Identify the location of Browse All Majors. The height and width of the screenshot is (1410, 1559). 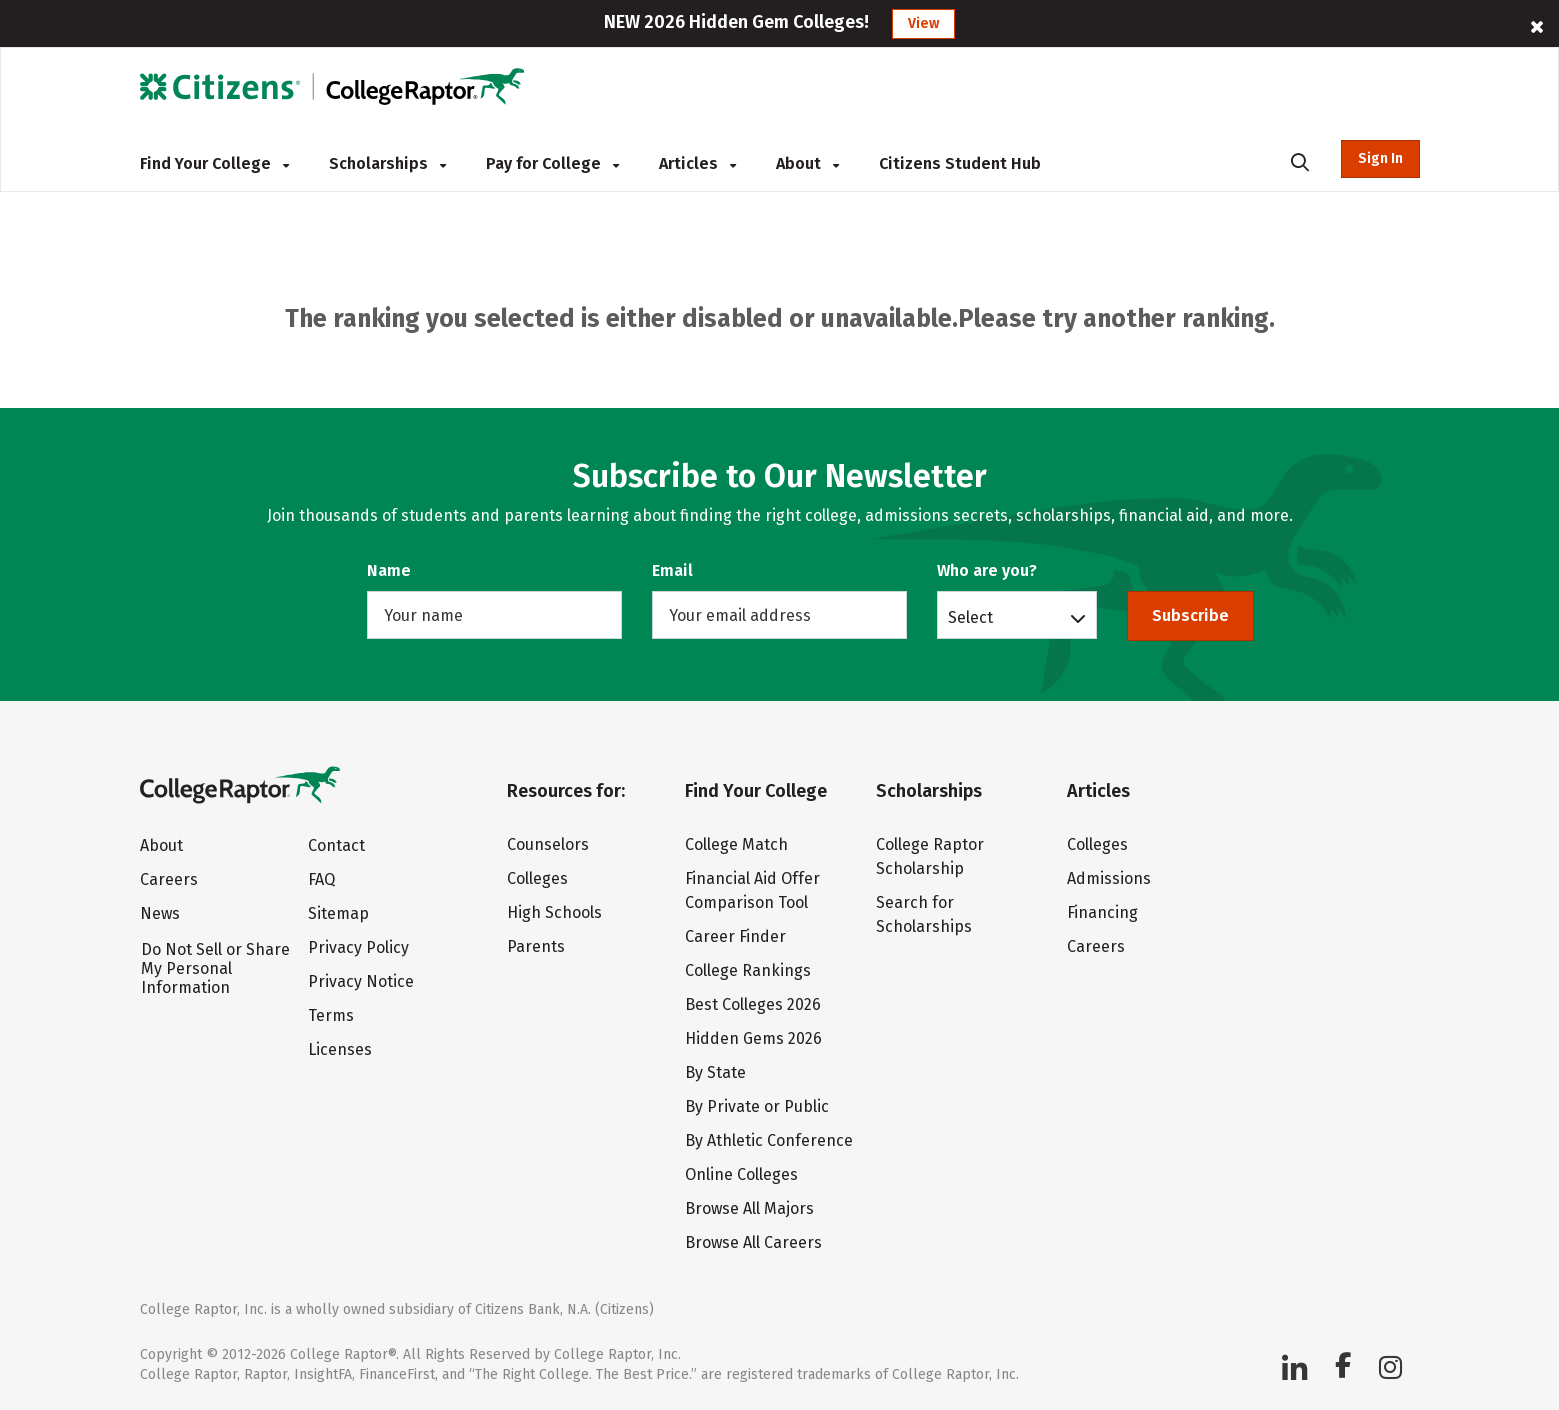
(749, 1208).